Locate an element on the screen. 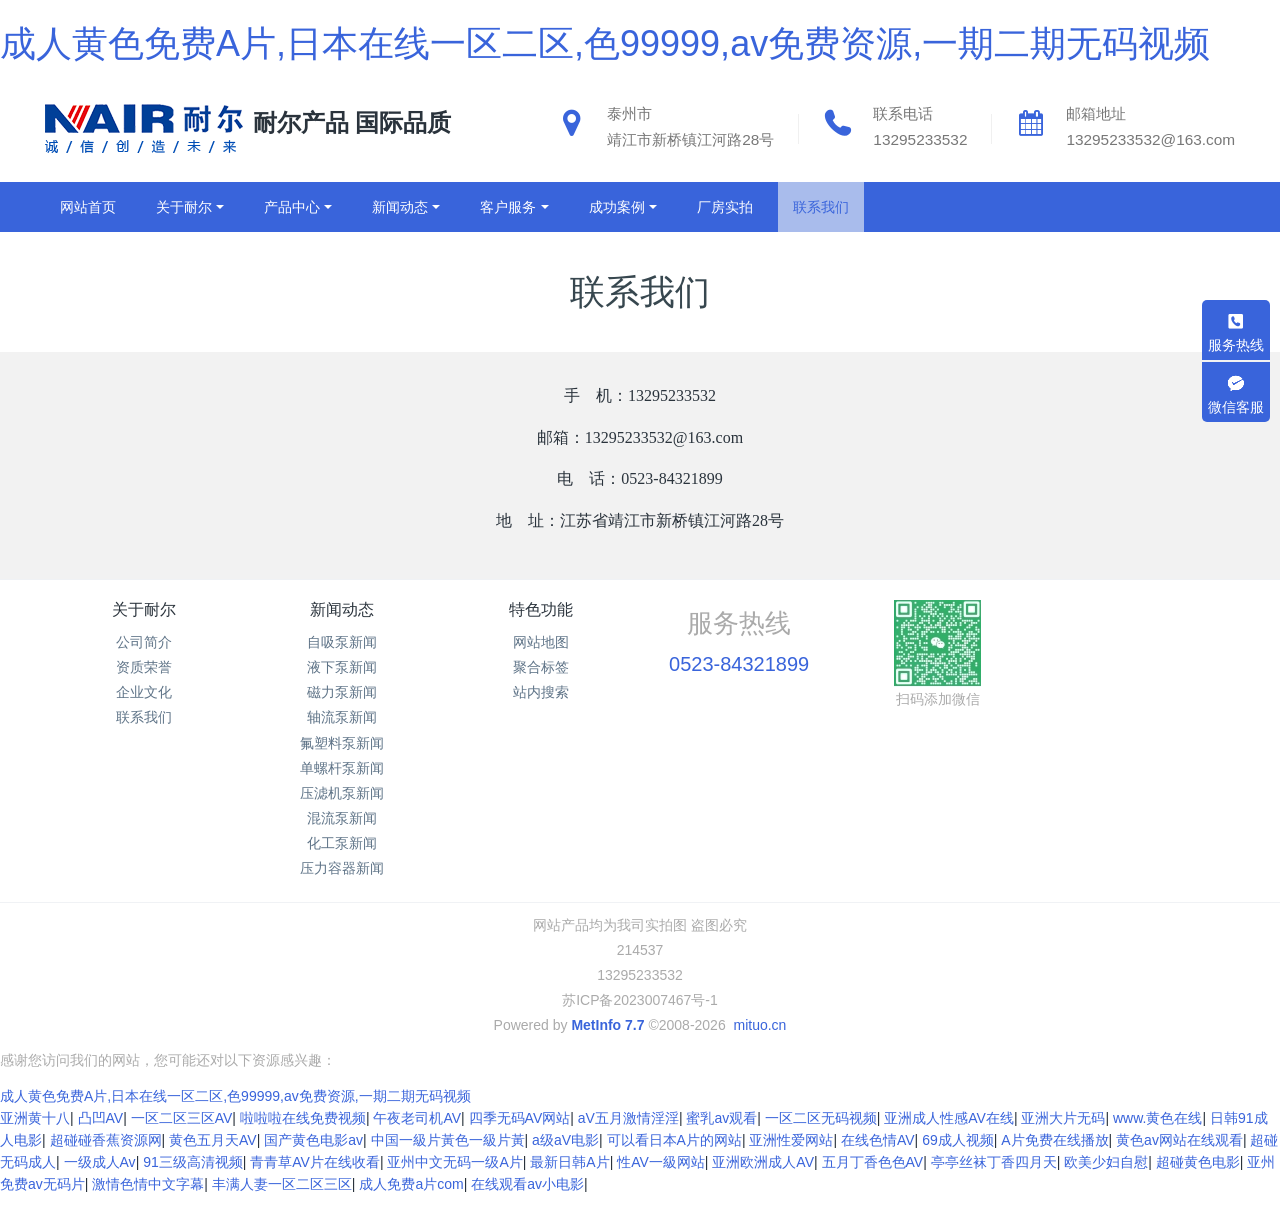 The width and height of the screenshot is (1280, 1215). 特色功能 is located at coordinates (541, 609).